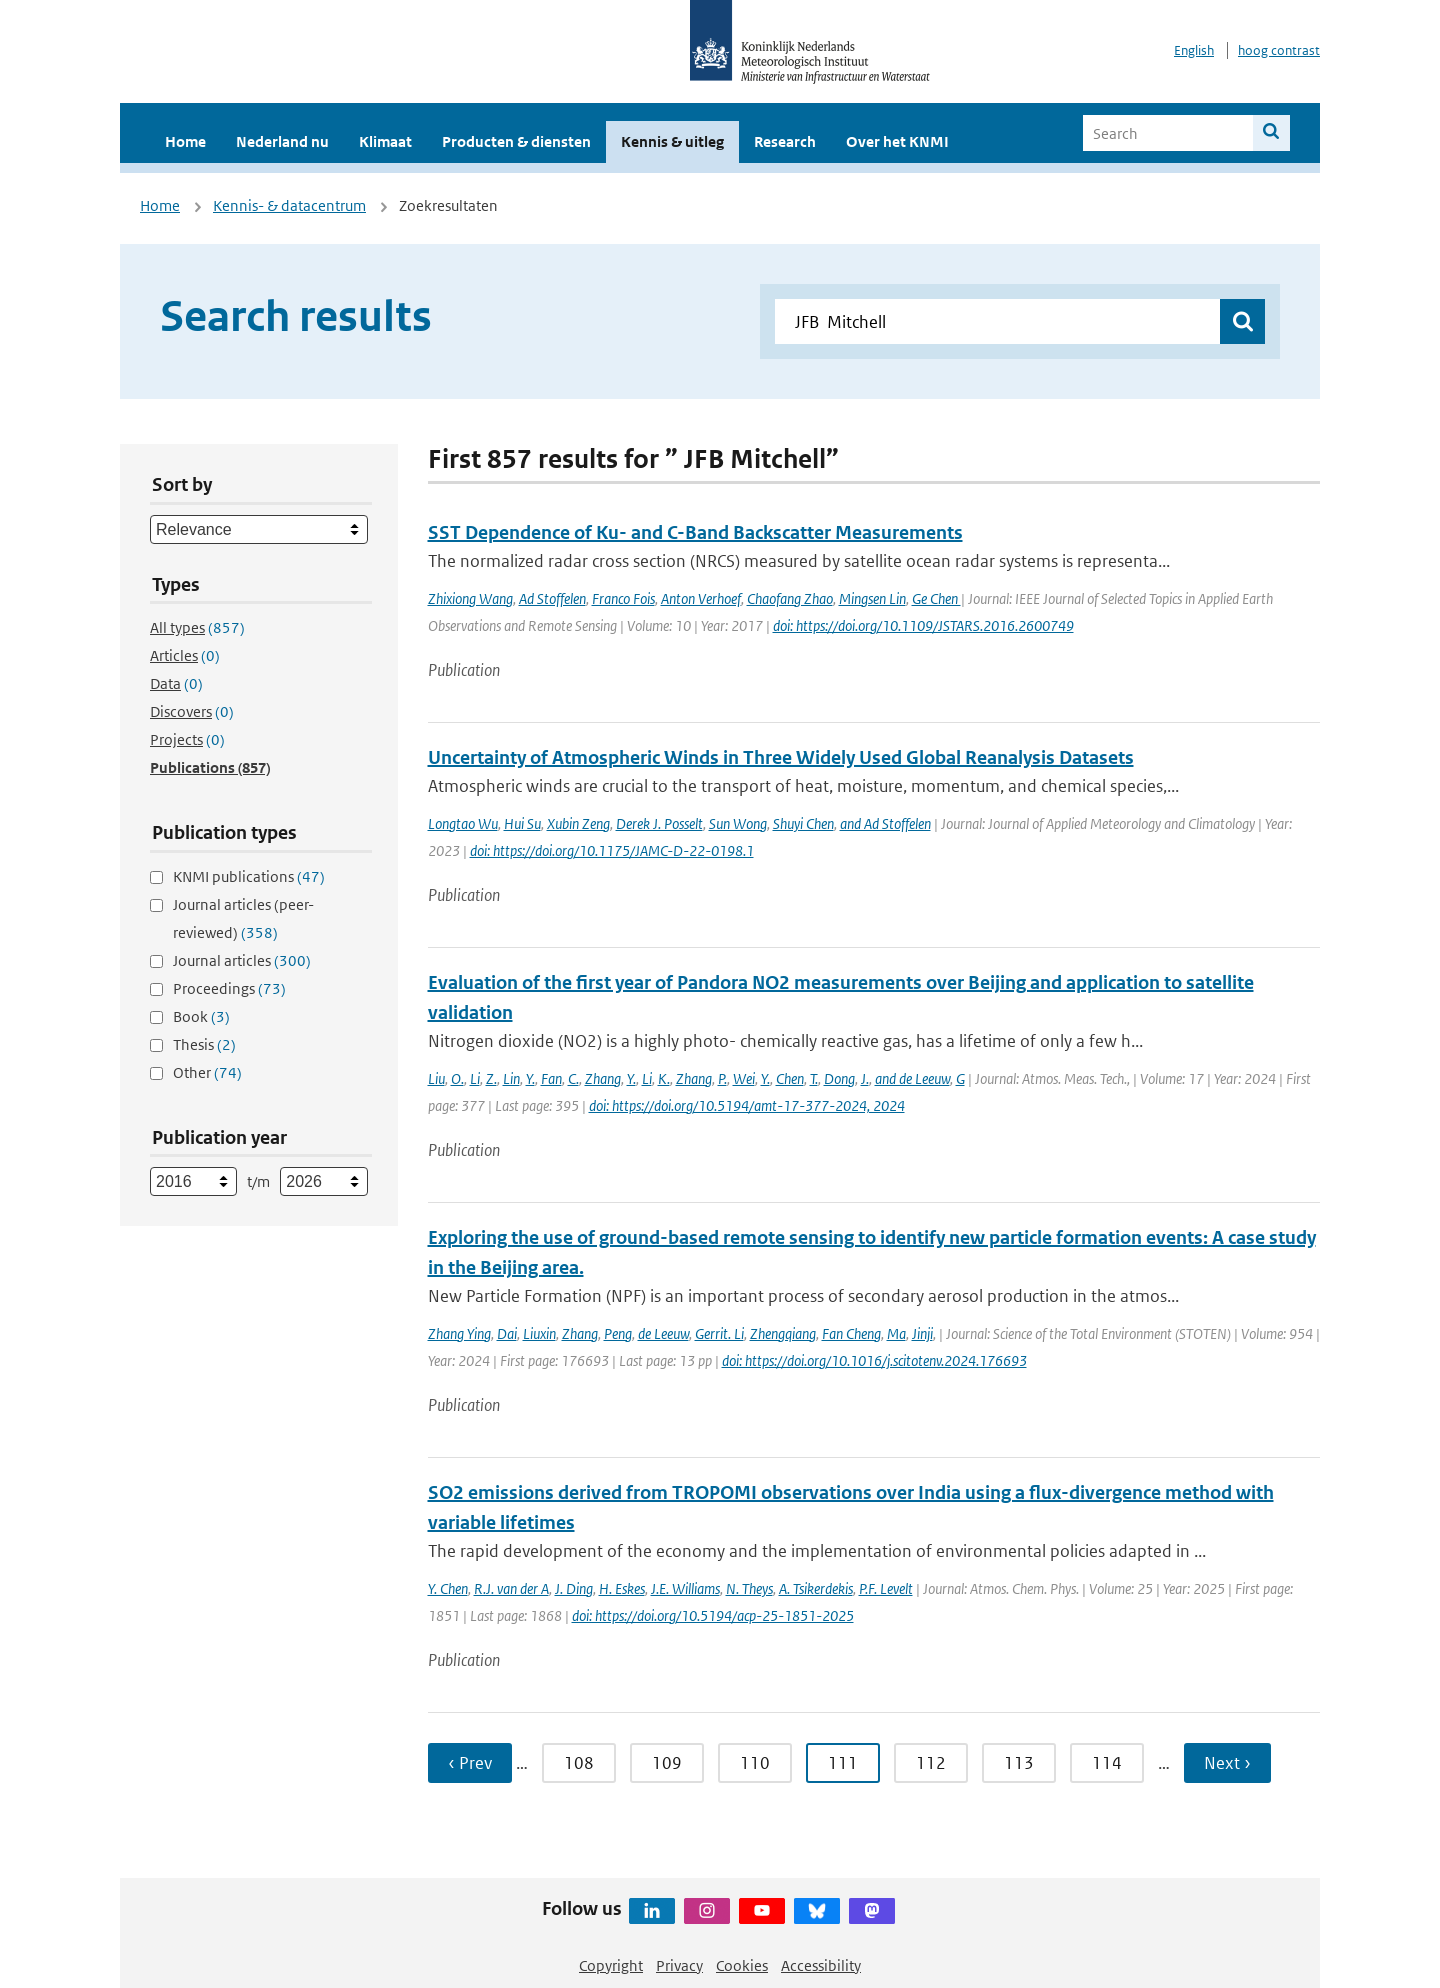  I want to click on Y., so click(530, 1078).